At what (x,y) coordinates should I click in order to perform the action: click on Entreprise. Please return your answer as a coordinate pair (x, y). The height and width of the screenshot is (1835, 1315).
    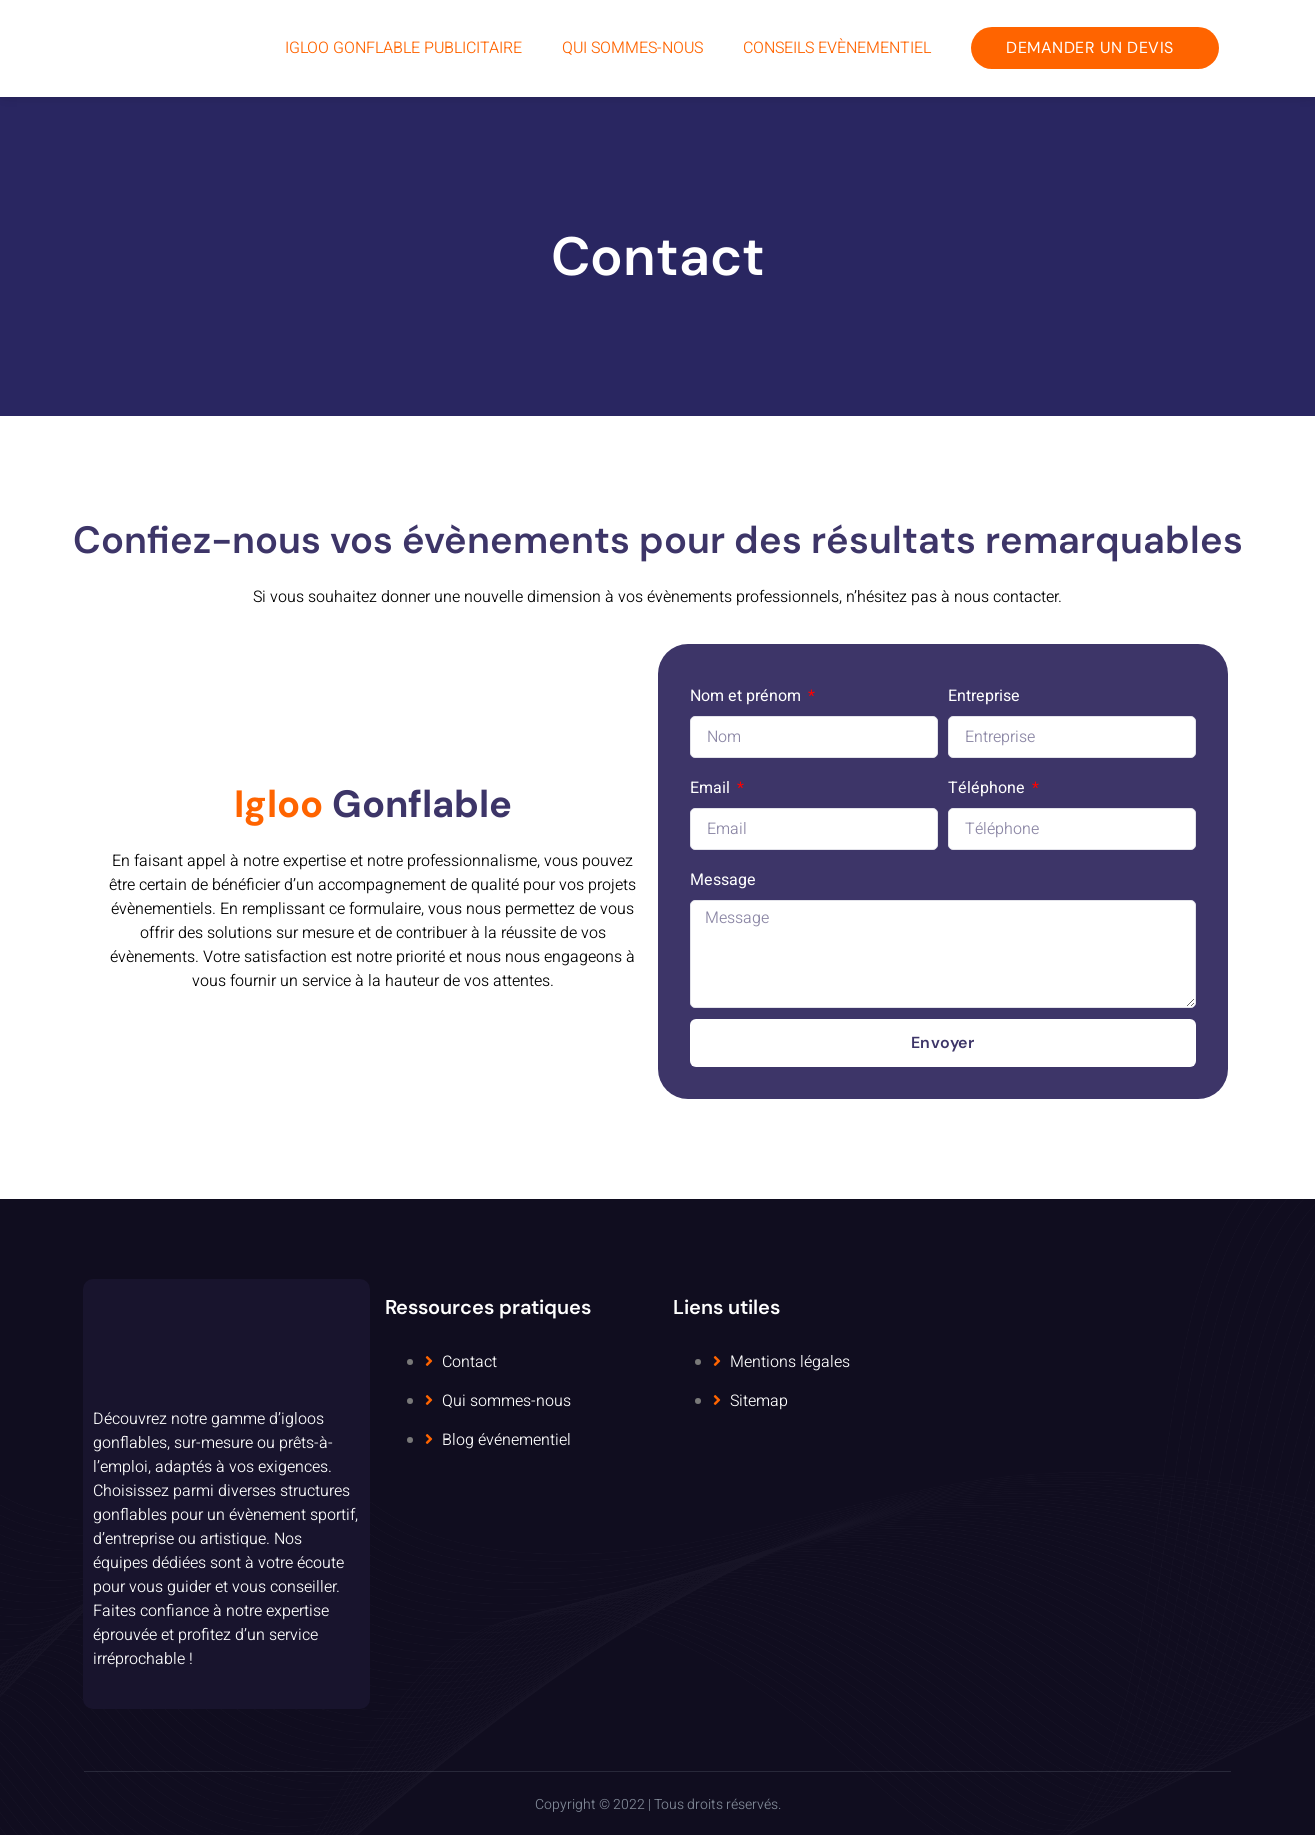
    Looking at the image, I should click on (984, 696).